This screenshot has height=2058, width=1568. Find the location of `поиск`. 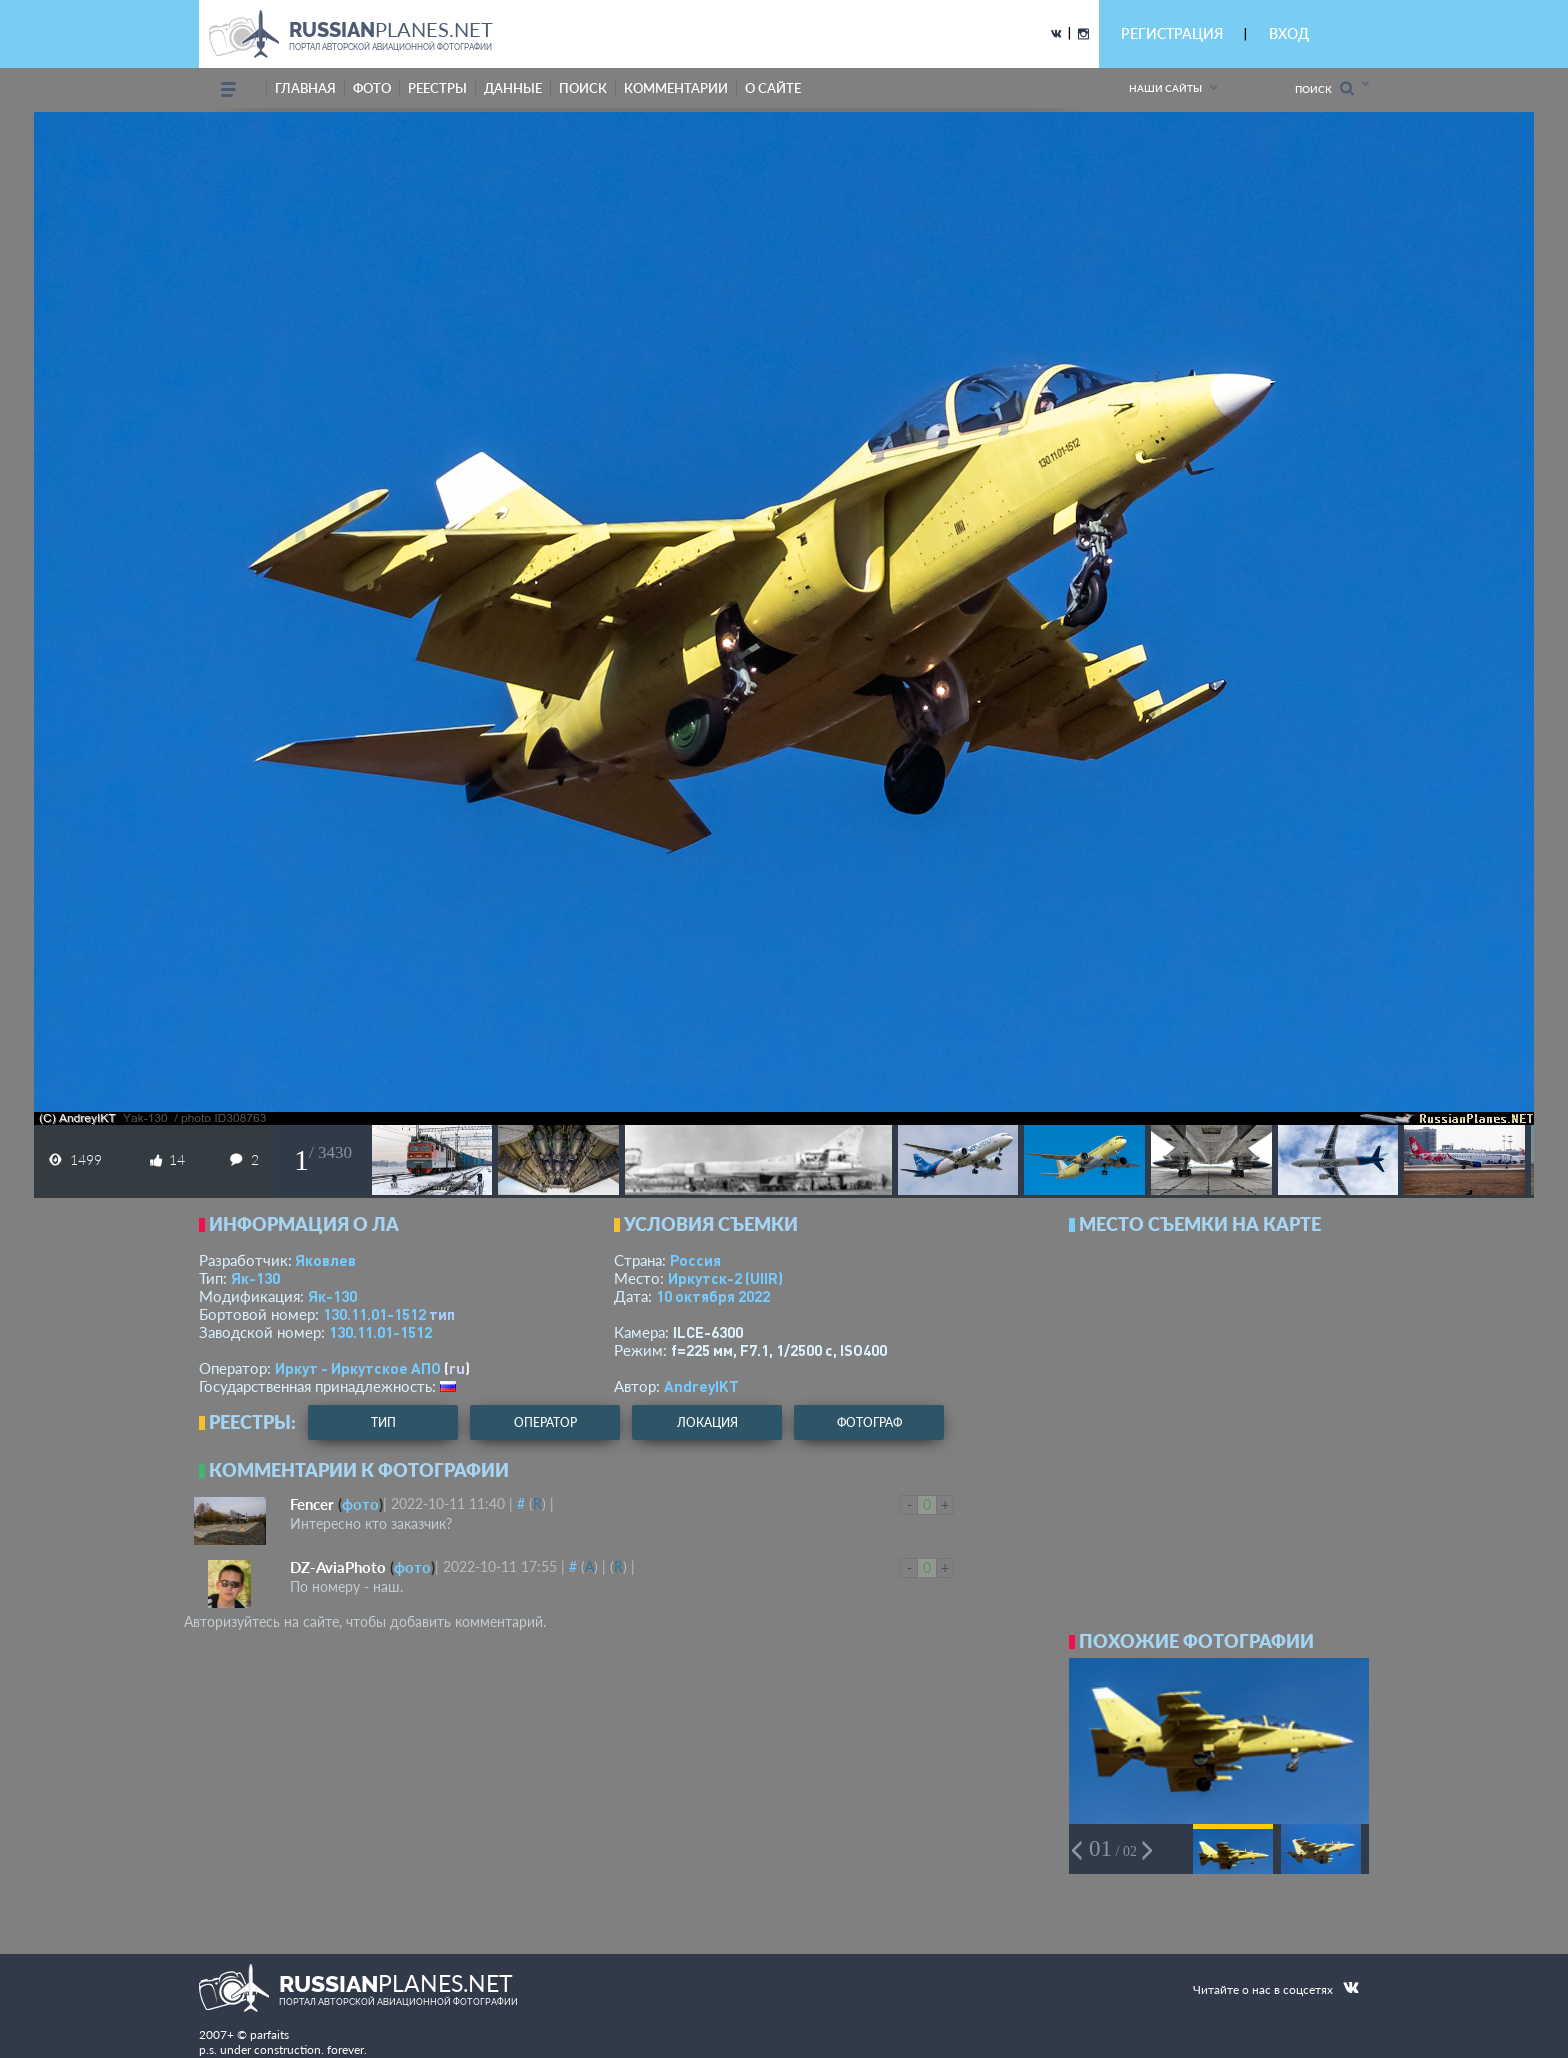

поиск is located at coordinates (583, 88).